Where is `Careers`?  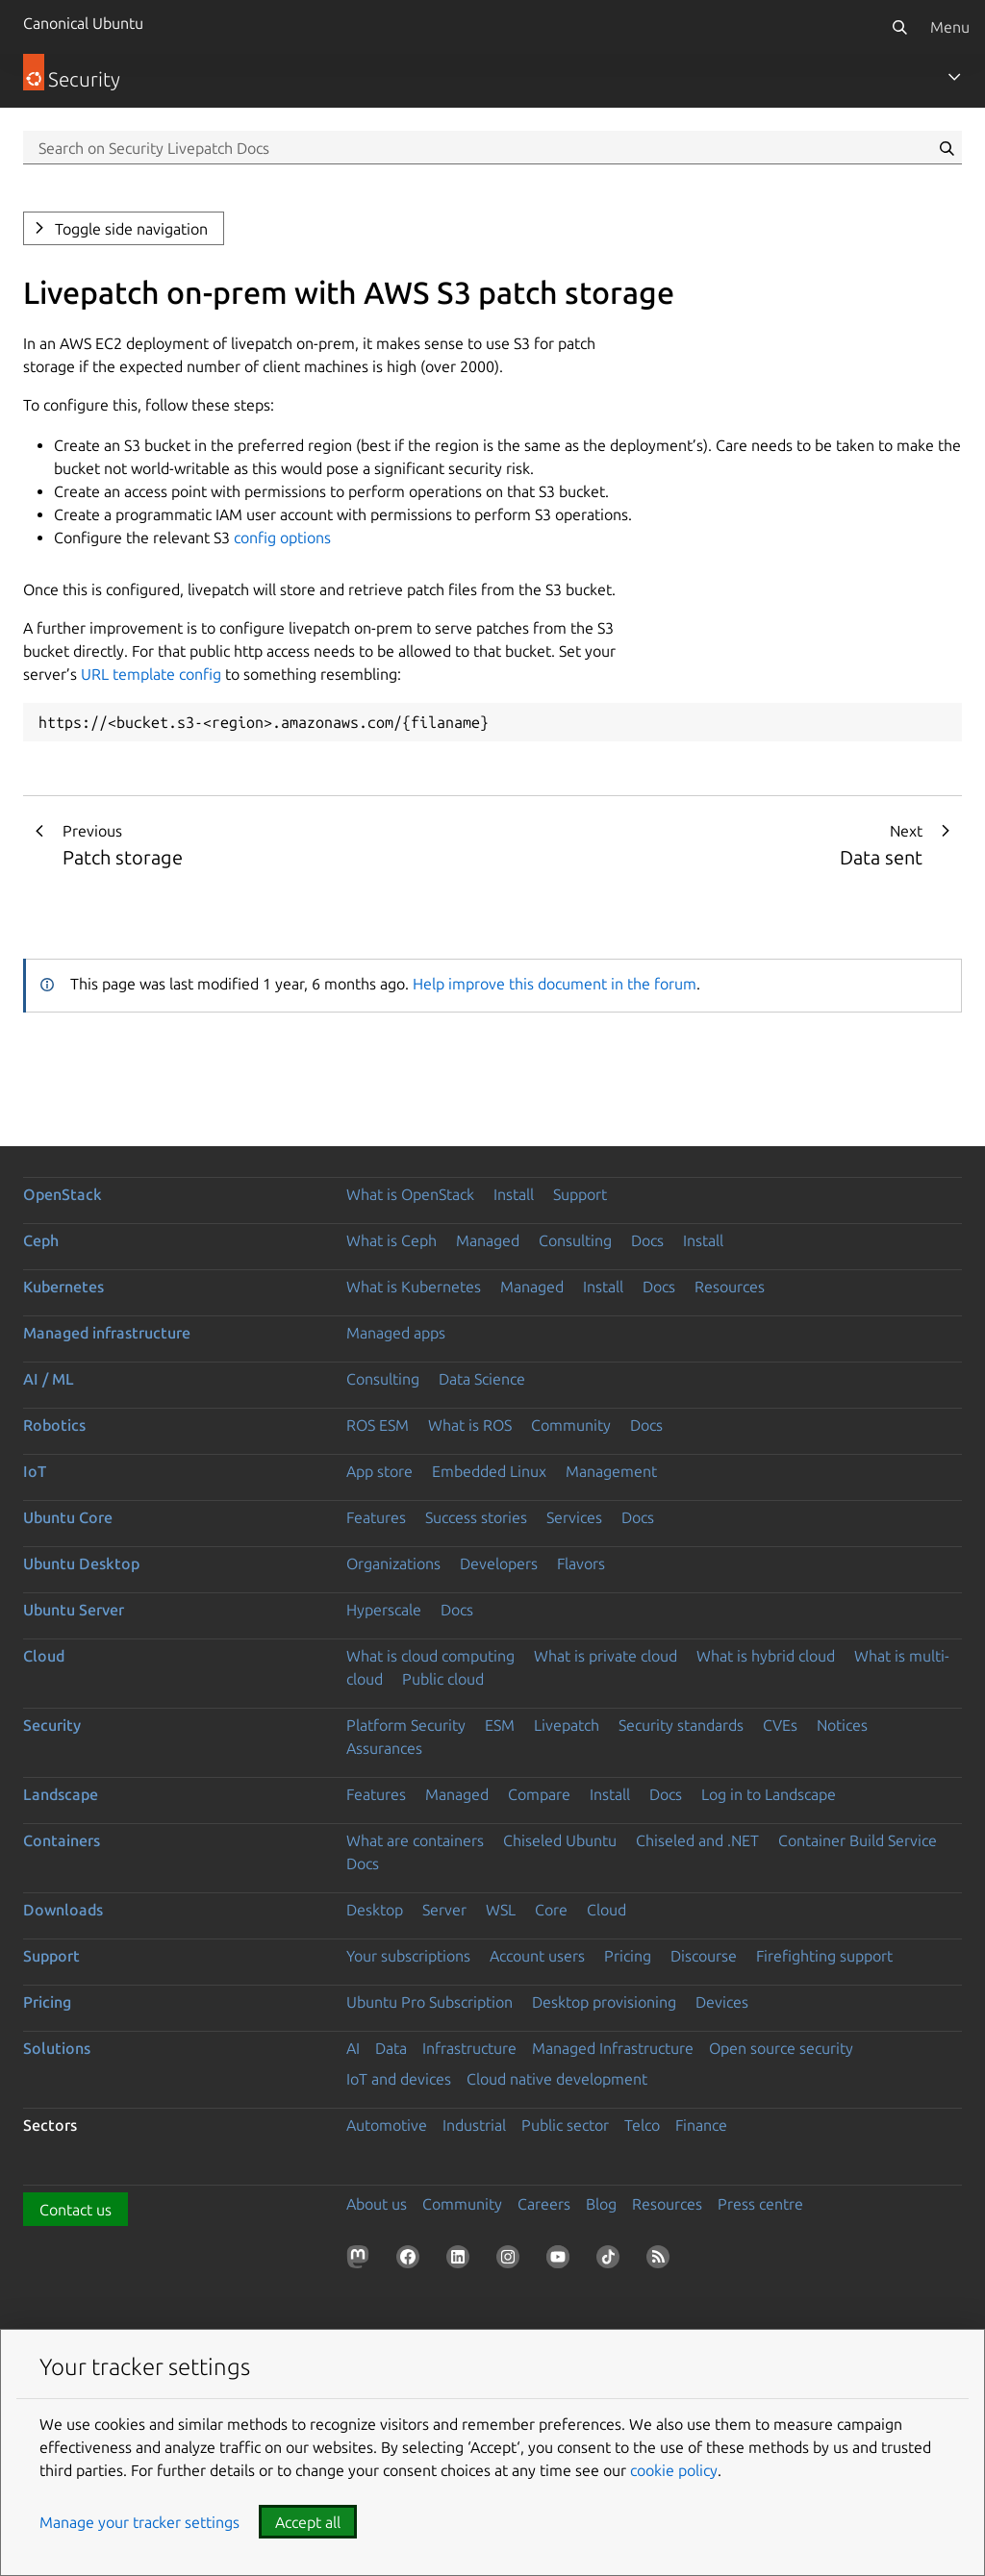
Careers is located at coordinates (544, 2204).